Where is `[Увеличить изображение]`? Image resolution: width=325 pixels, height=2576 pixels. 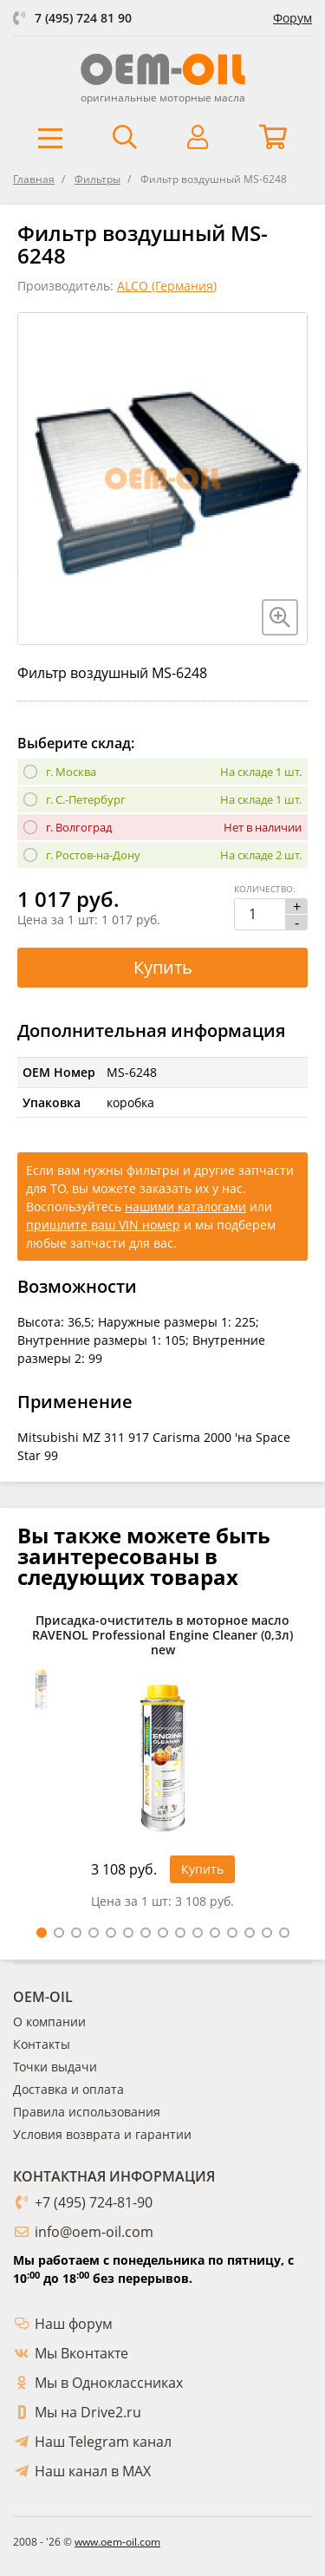
[Увеличить изображение] is located at coordinates (280, 617).